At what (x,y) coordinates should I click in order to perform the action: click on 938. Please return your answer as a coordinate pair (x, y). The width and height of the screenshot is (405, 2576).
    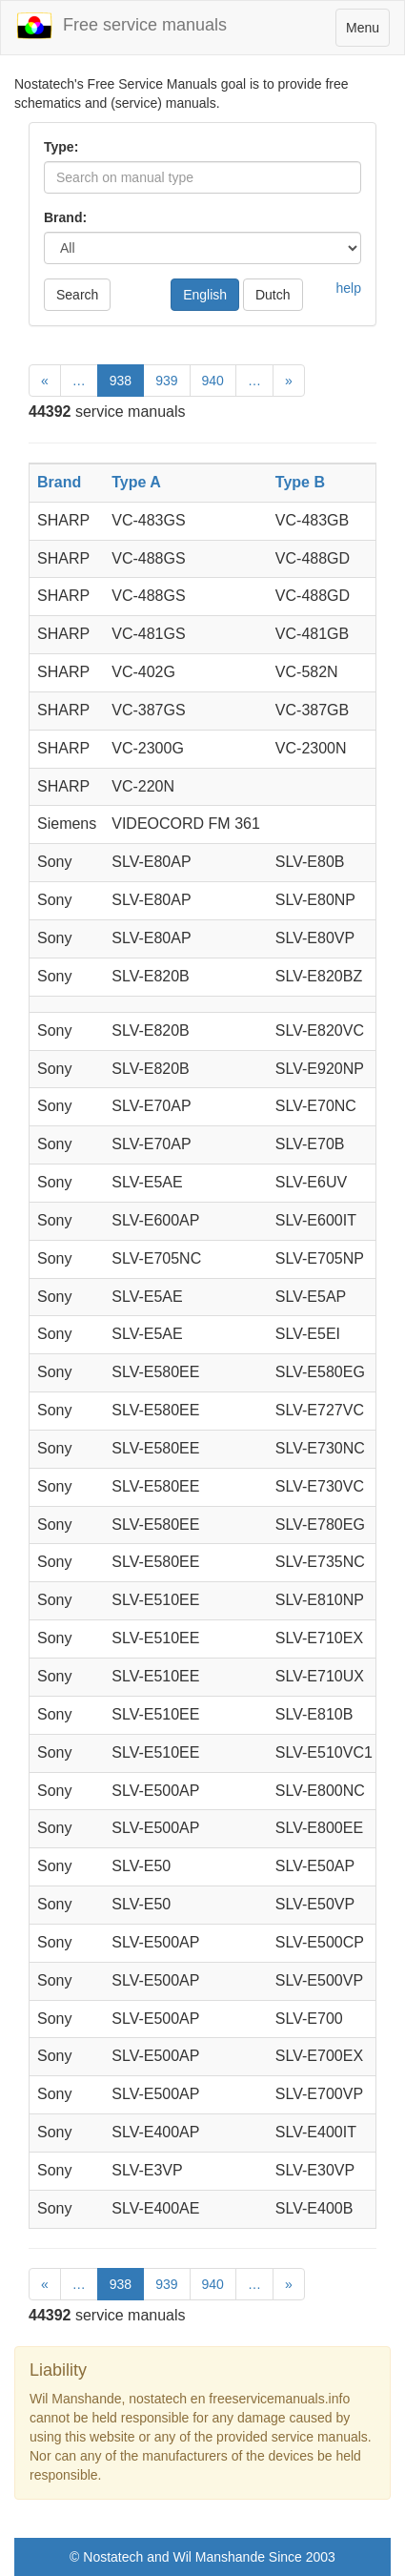
    Looking at the image, I should click on (121, 380).